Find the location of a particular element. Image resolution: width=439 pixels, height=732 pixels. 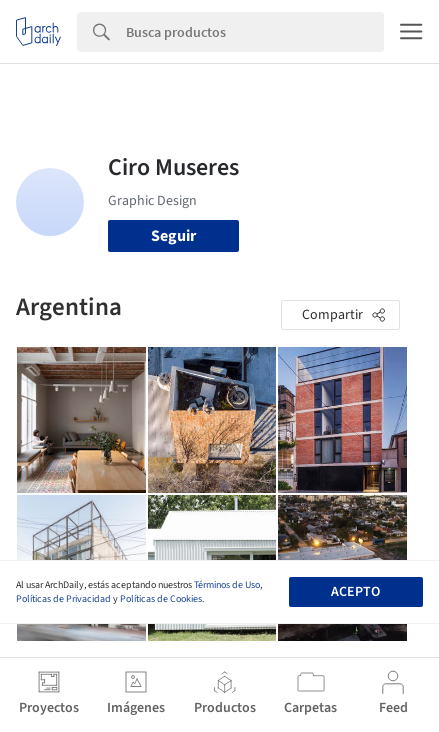

Políticas de Cookies is located at coordinates (161, 599).